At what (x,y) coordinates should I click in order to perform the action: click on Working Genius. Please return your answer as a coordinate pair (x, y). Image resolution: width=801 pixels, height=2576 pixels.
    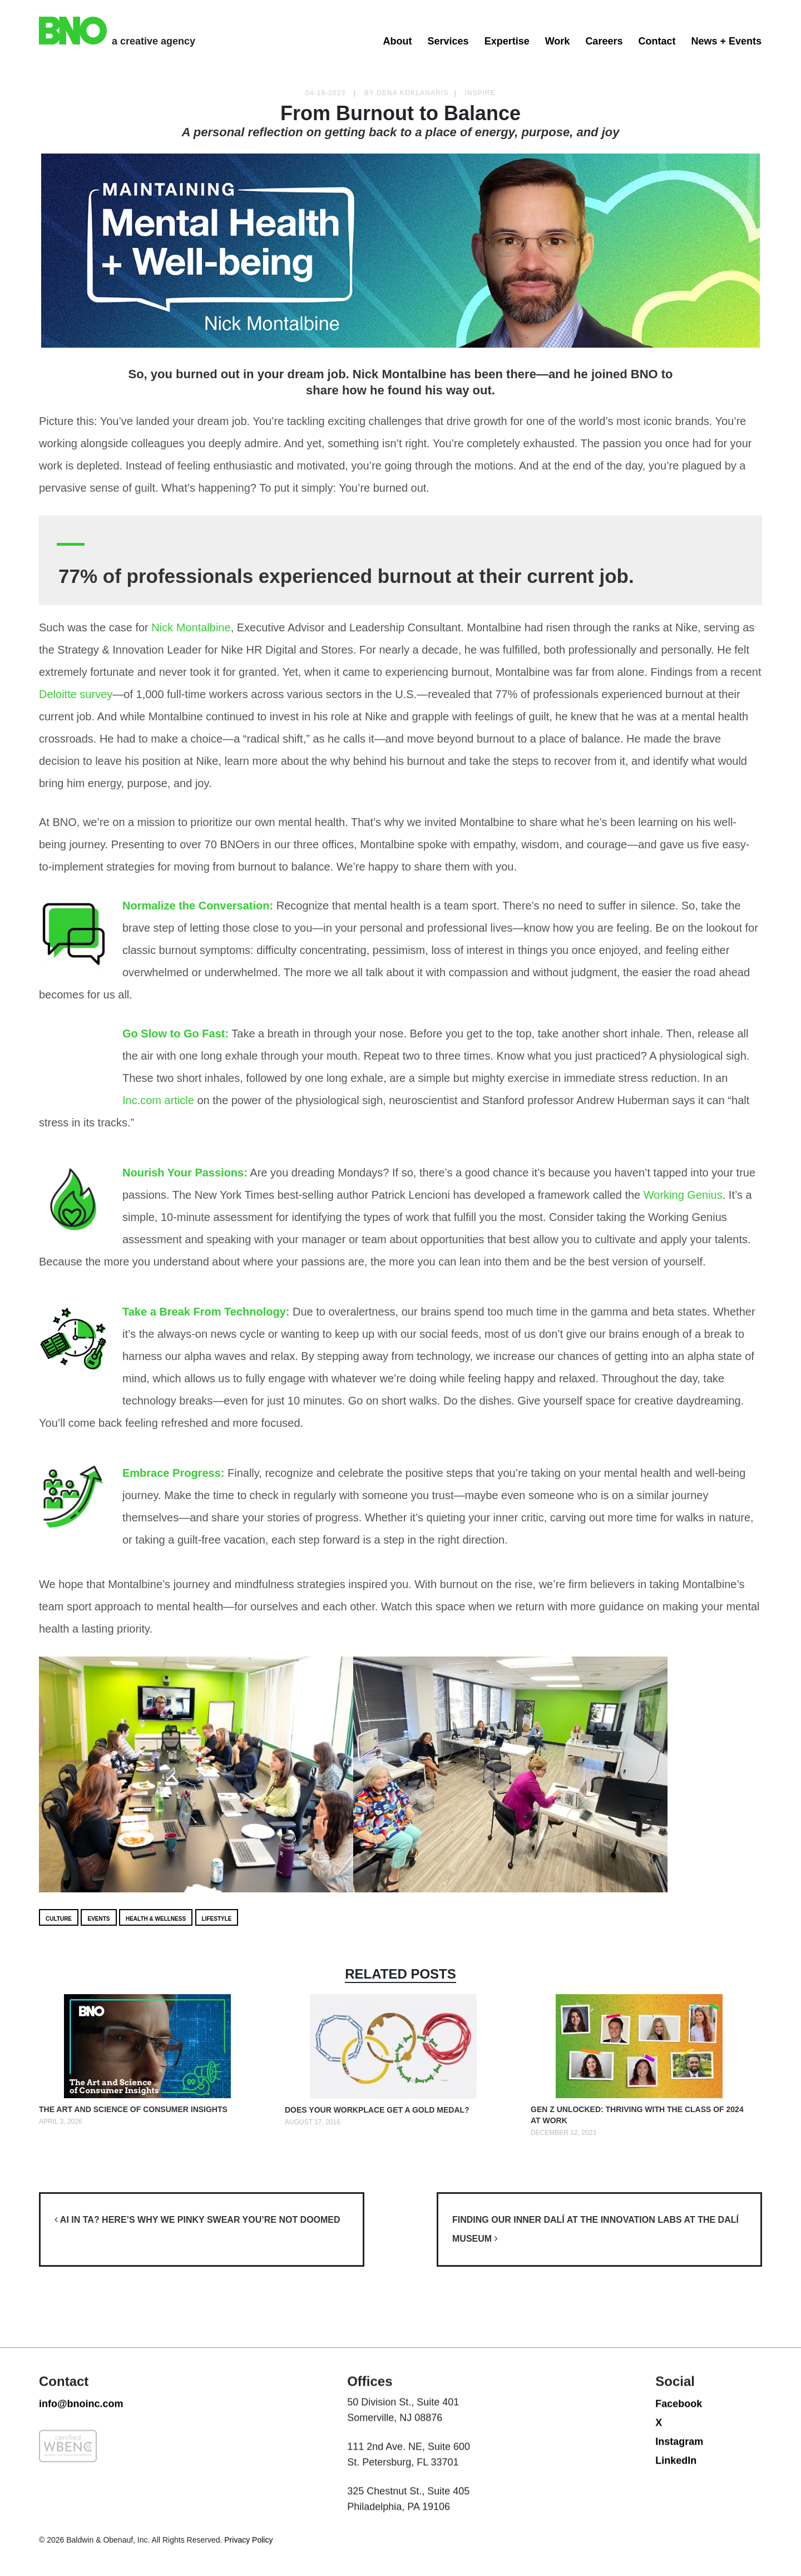
    Looking at the image, I should click on (683, 1195).